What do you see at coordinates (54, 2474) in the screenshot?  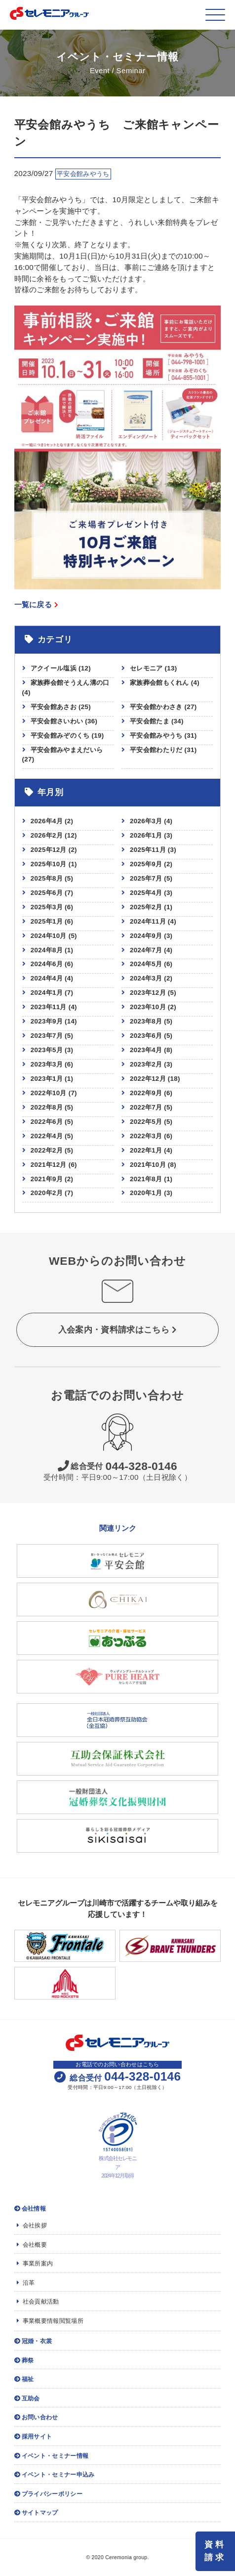 I see `イベント・セミナー申込み` at bounding box center [54, 2474].